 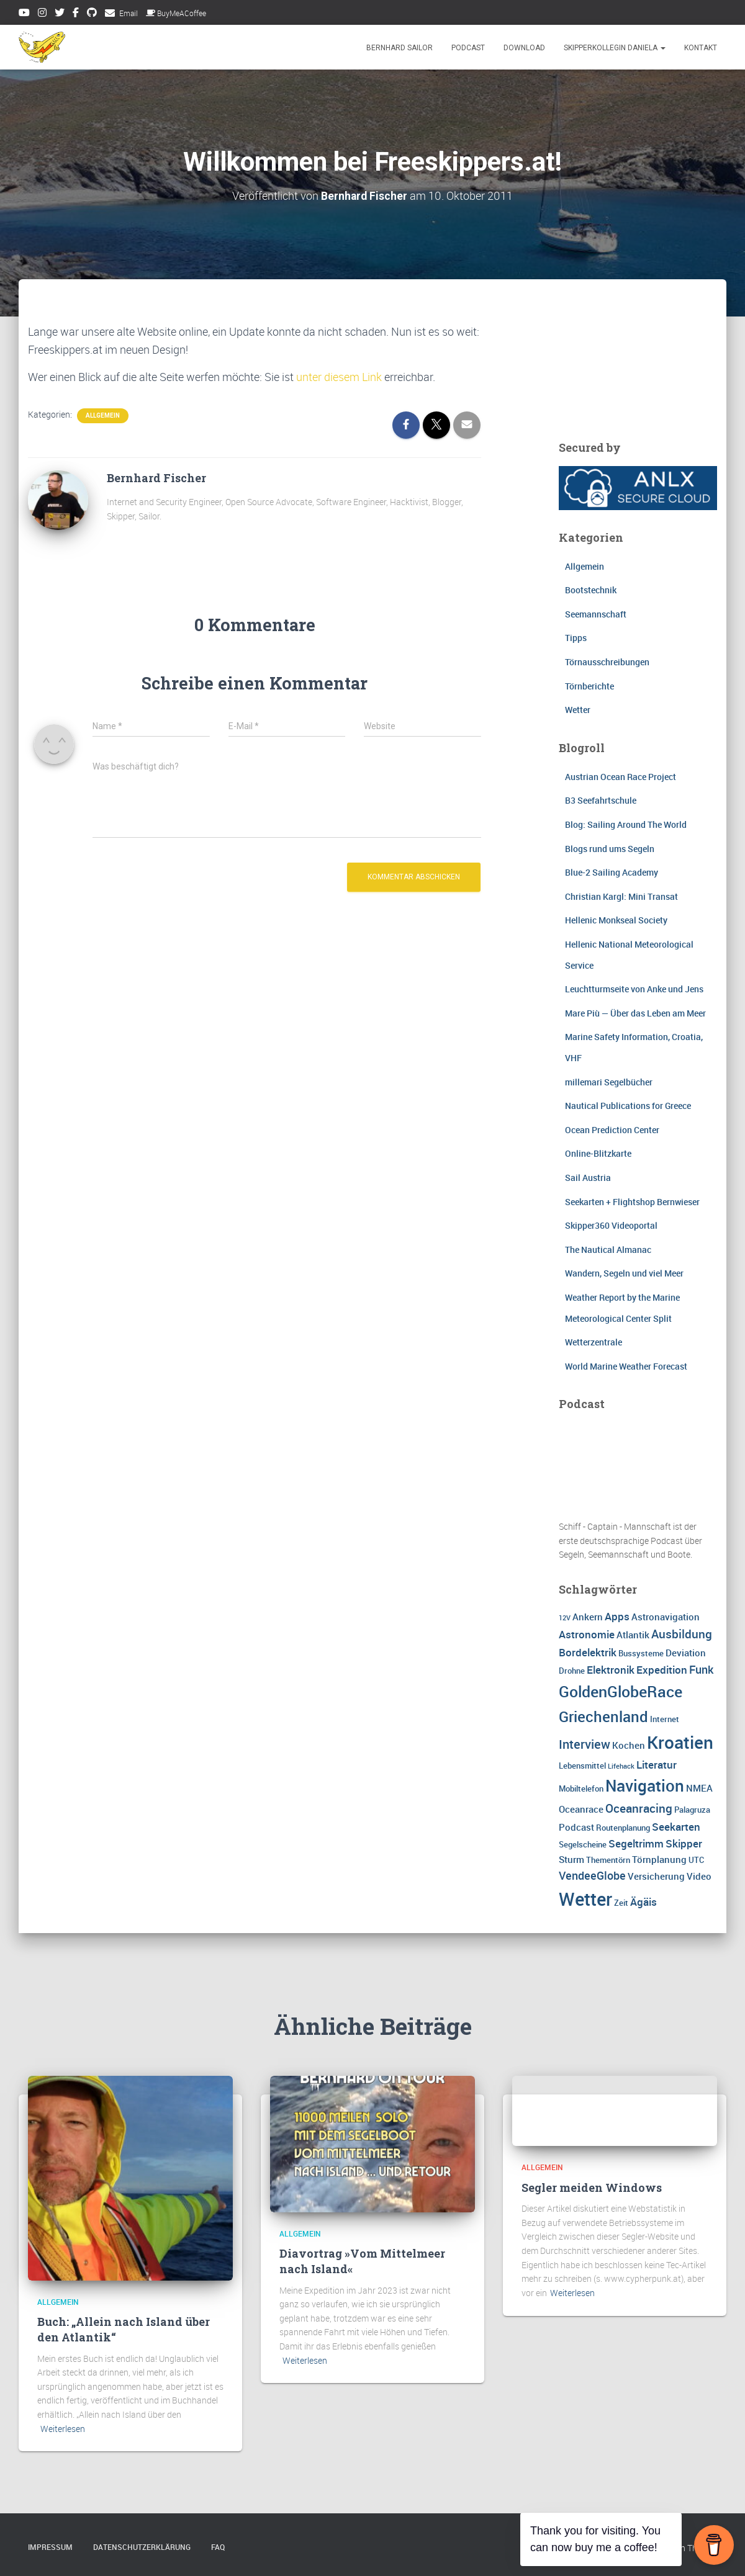 What do you see at coordinates (611, 872) in the screenshot?
I see `Blue-2 Sailing Academy` at bounding box center [611, 872].